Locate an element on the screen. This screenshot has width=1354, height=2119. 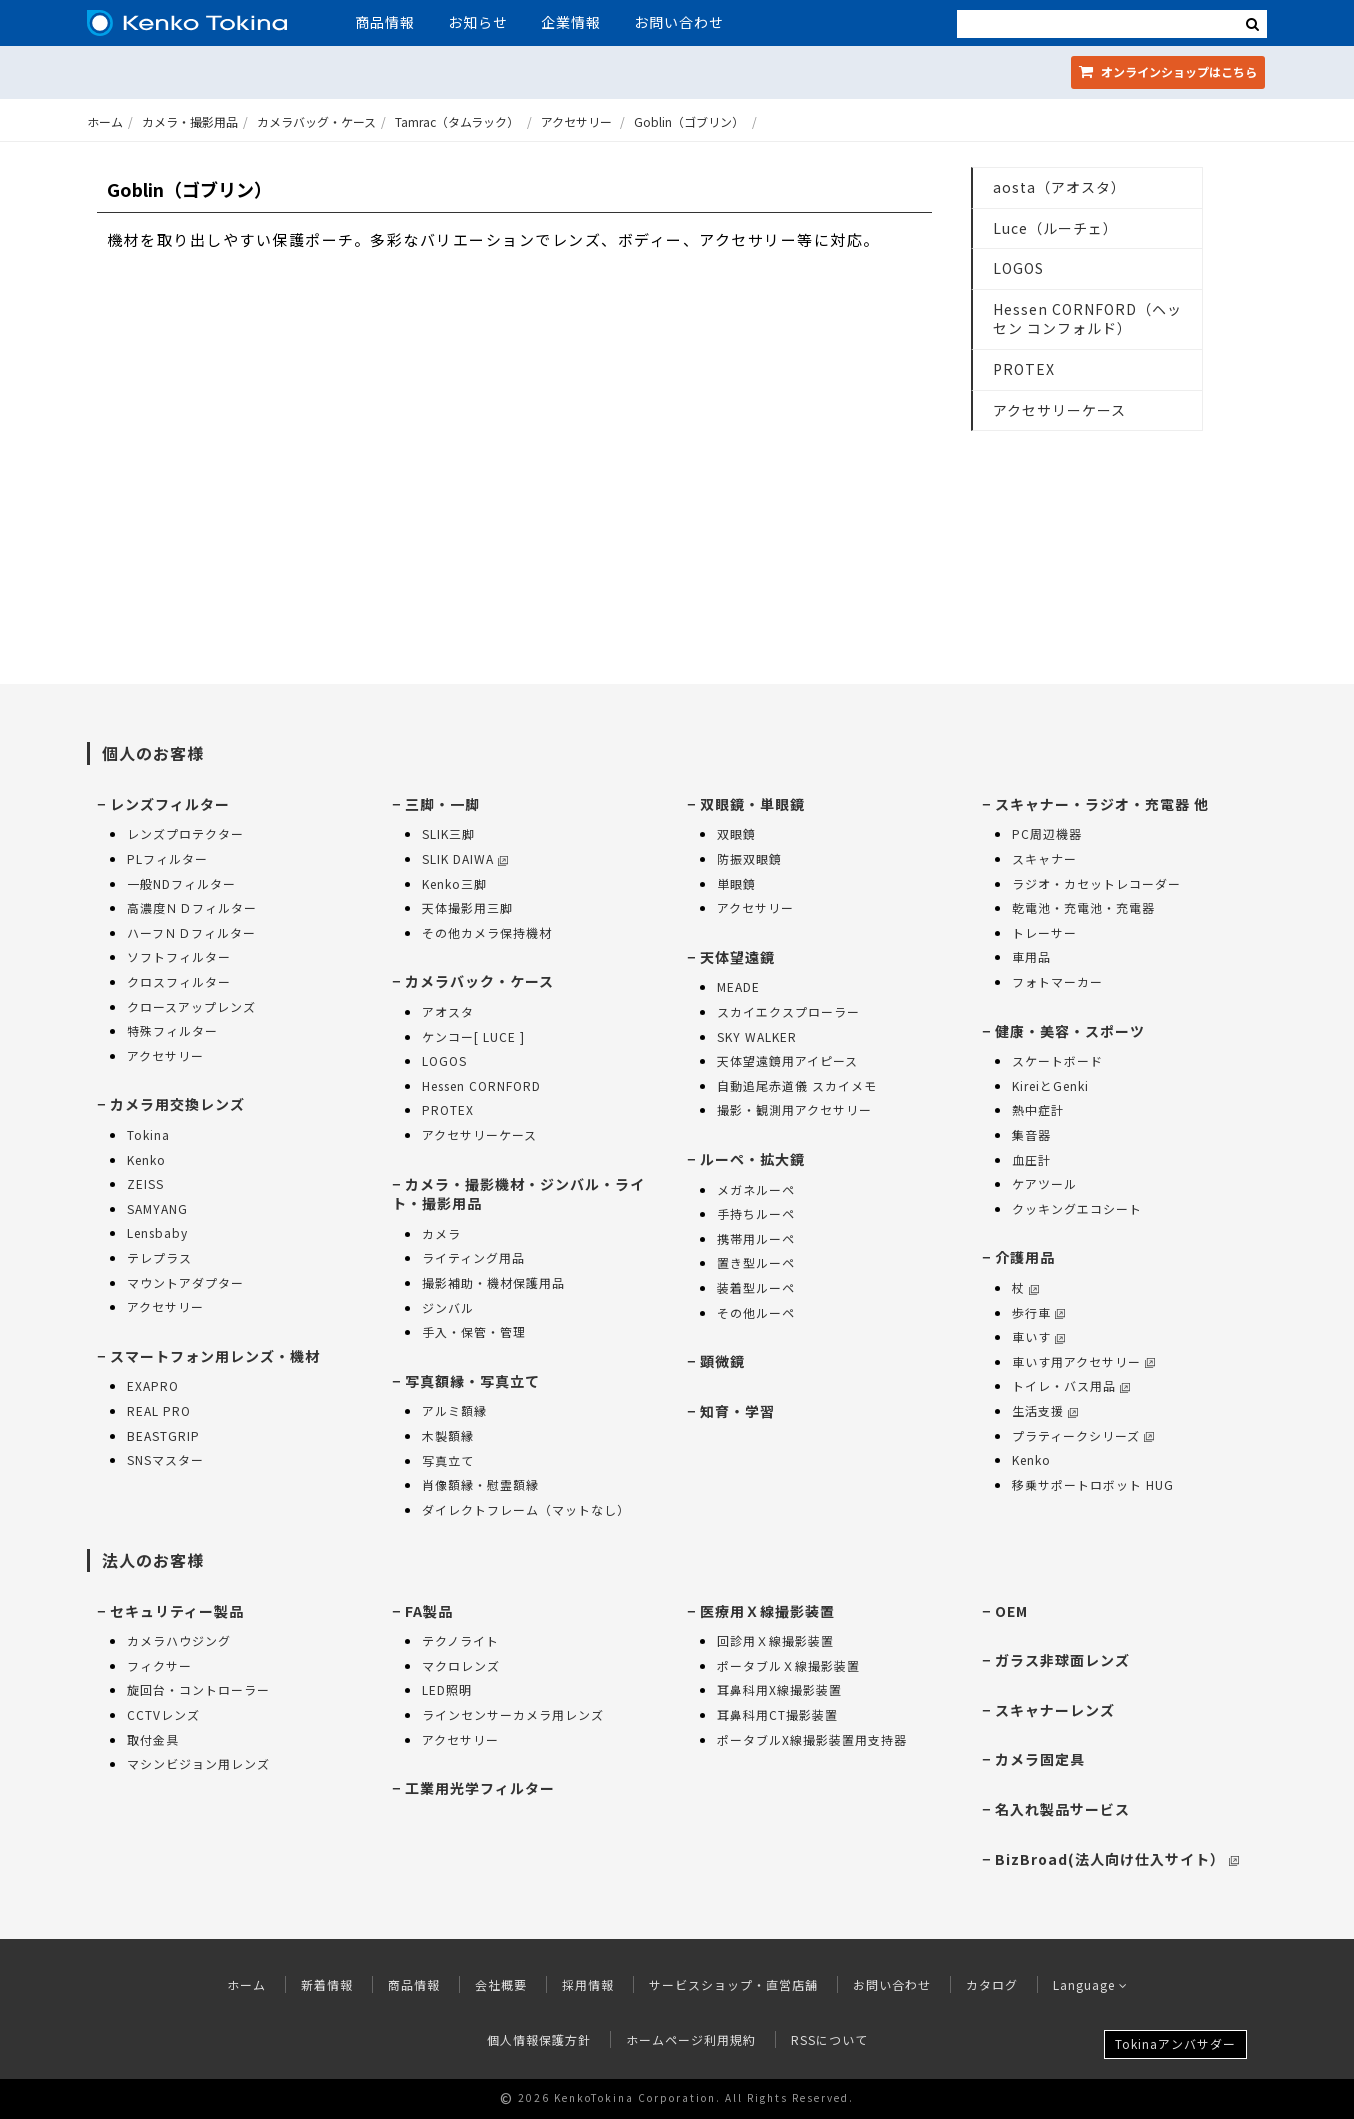
高濃度ＮＤフィルター is located at coordinates (192, 907).